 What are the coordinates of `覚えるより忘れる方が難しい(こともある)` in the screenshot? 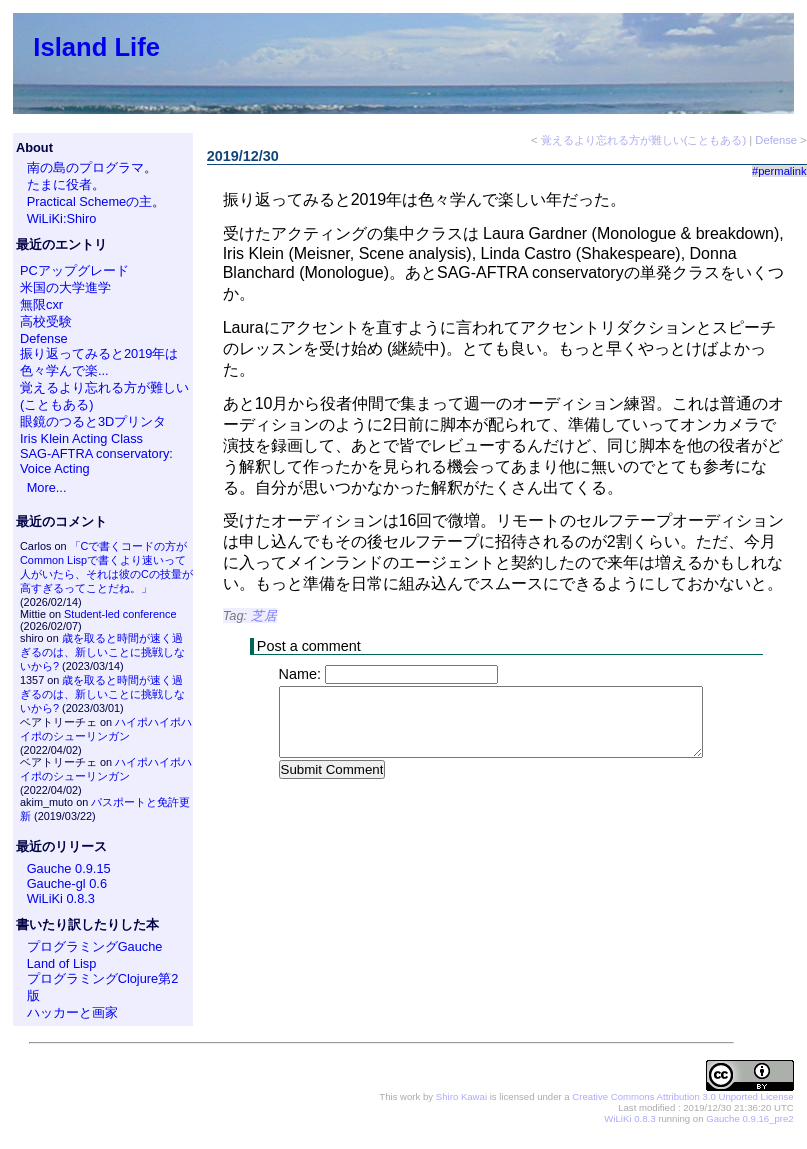 It's located at (643, 140).